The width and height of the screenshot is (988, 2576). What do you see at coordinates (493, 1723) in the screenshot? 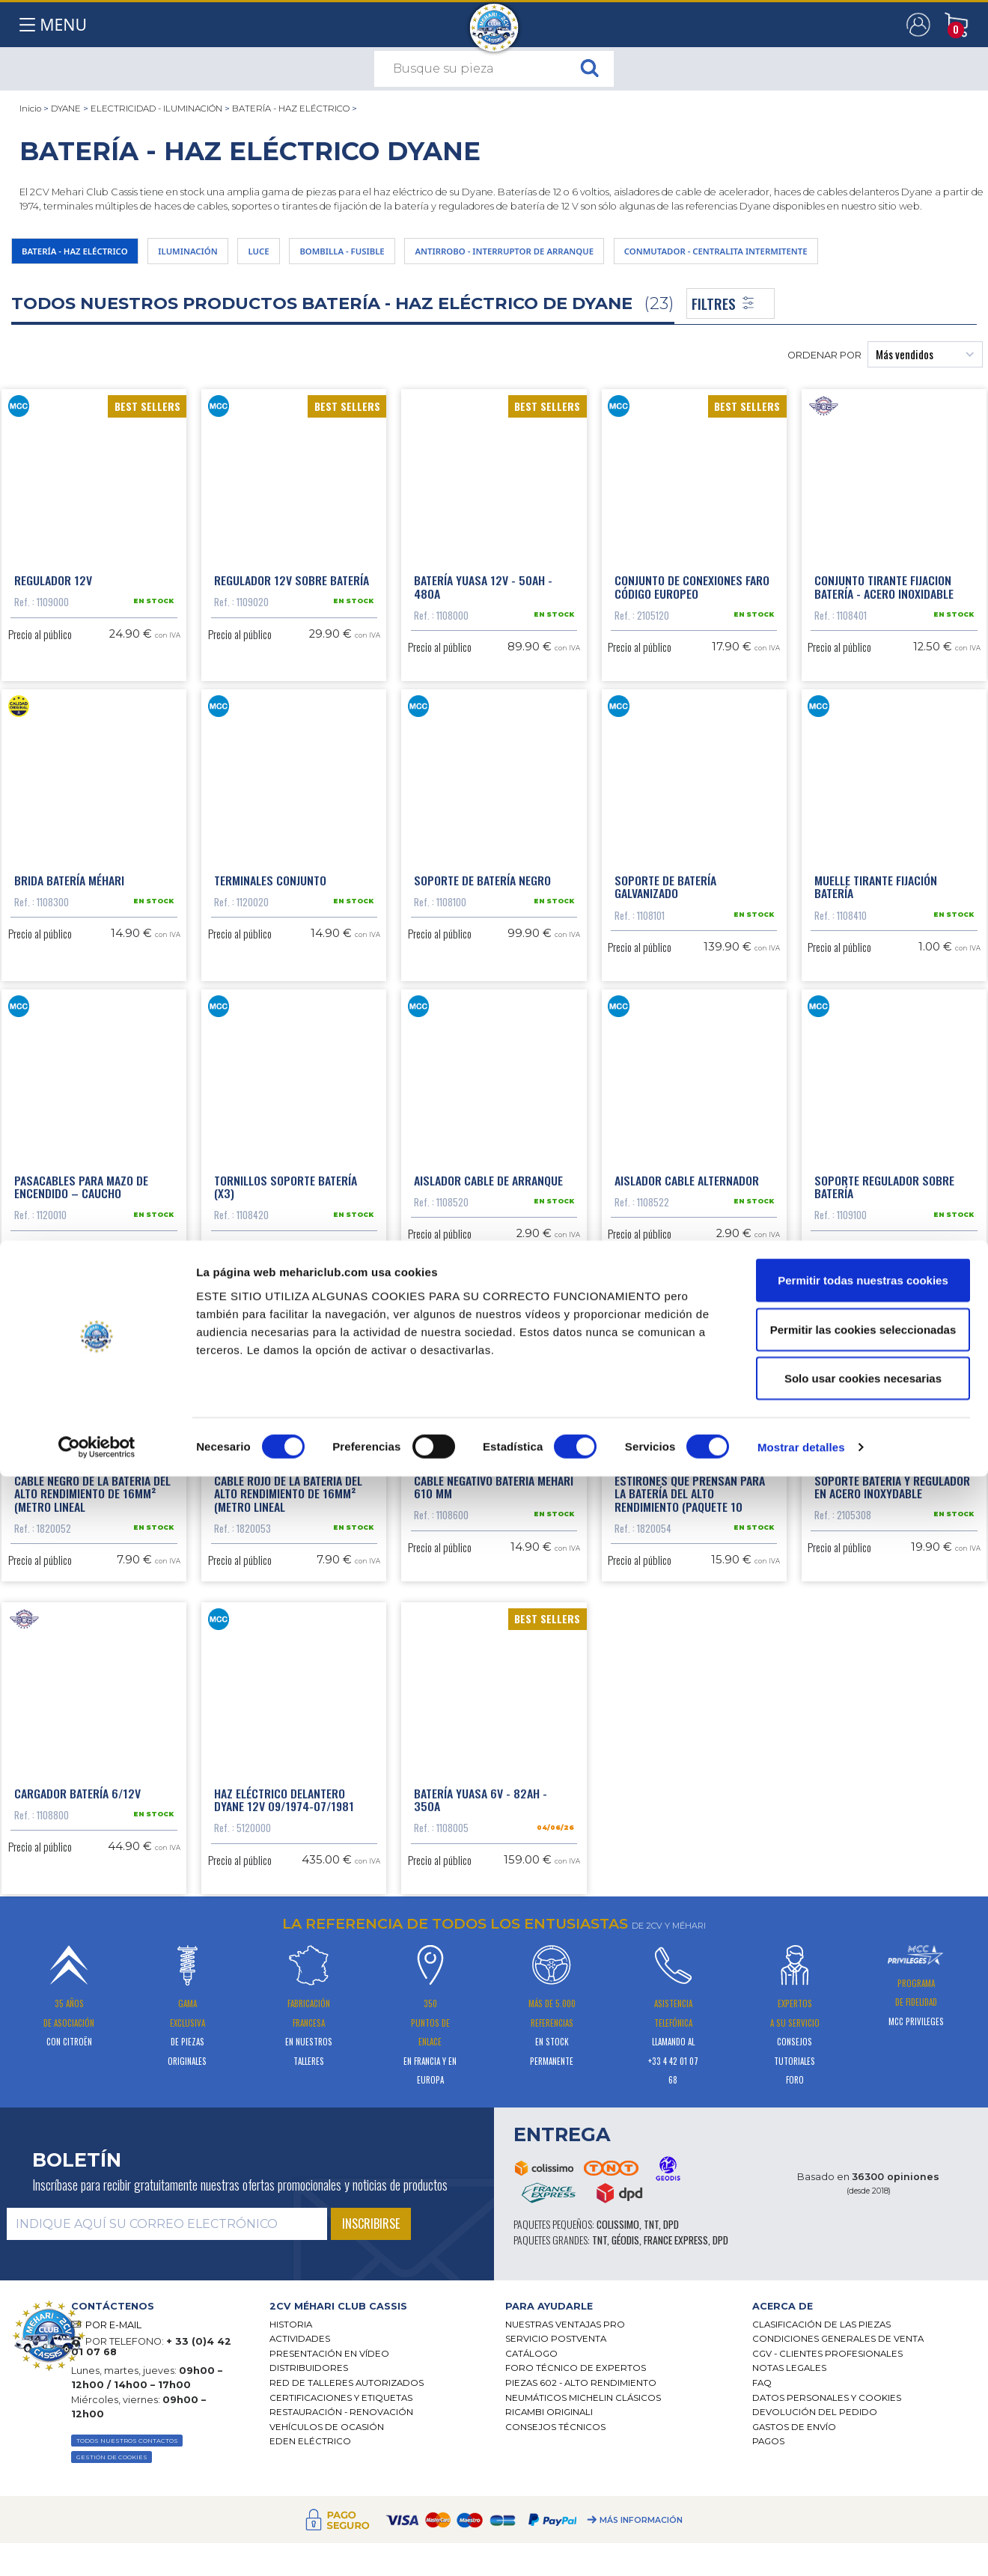
I see `Cable negativo batería Méhari 610 mm` at bounding box center [493, 1723].